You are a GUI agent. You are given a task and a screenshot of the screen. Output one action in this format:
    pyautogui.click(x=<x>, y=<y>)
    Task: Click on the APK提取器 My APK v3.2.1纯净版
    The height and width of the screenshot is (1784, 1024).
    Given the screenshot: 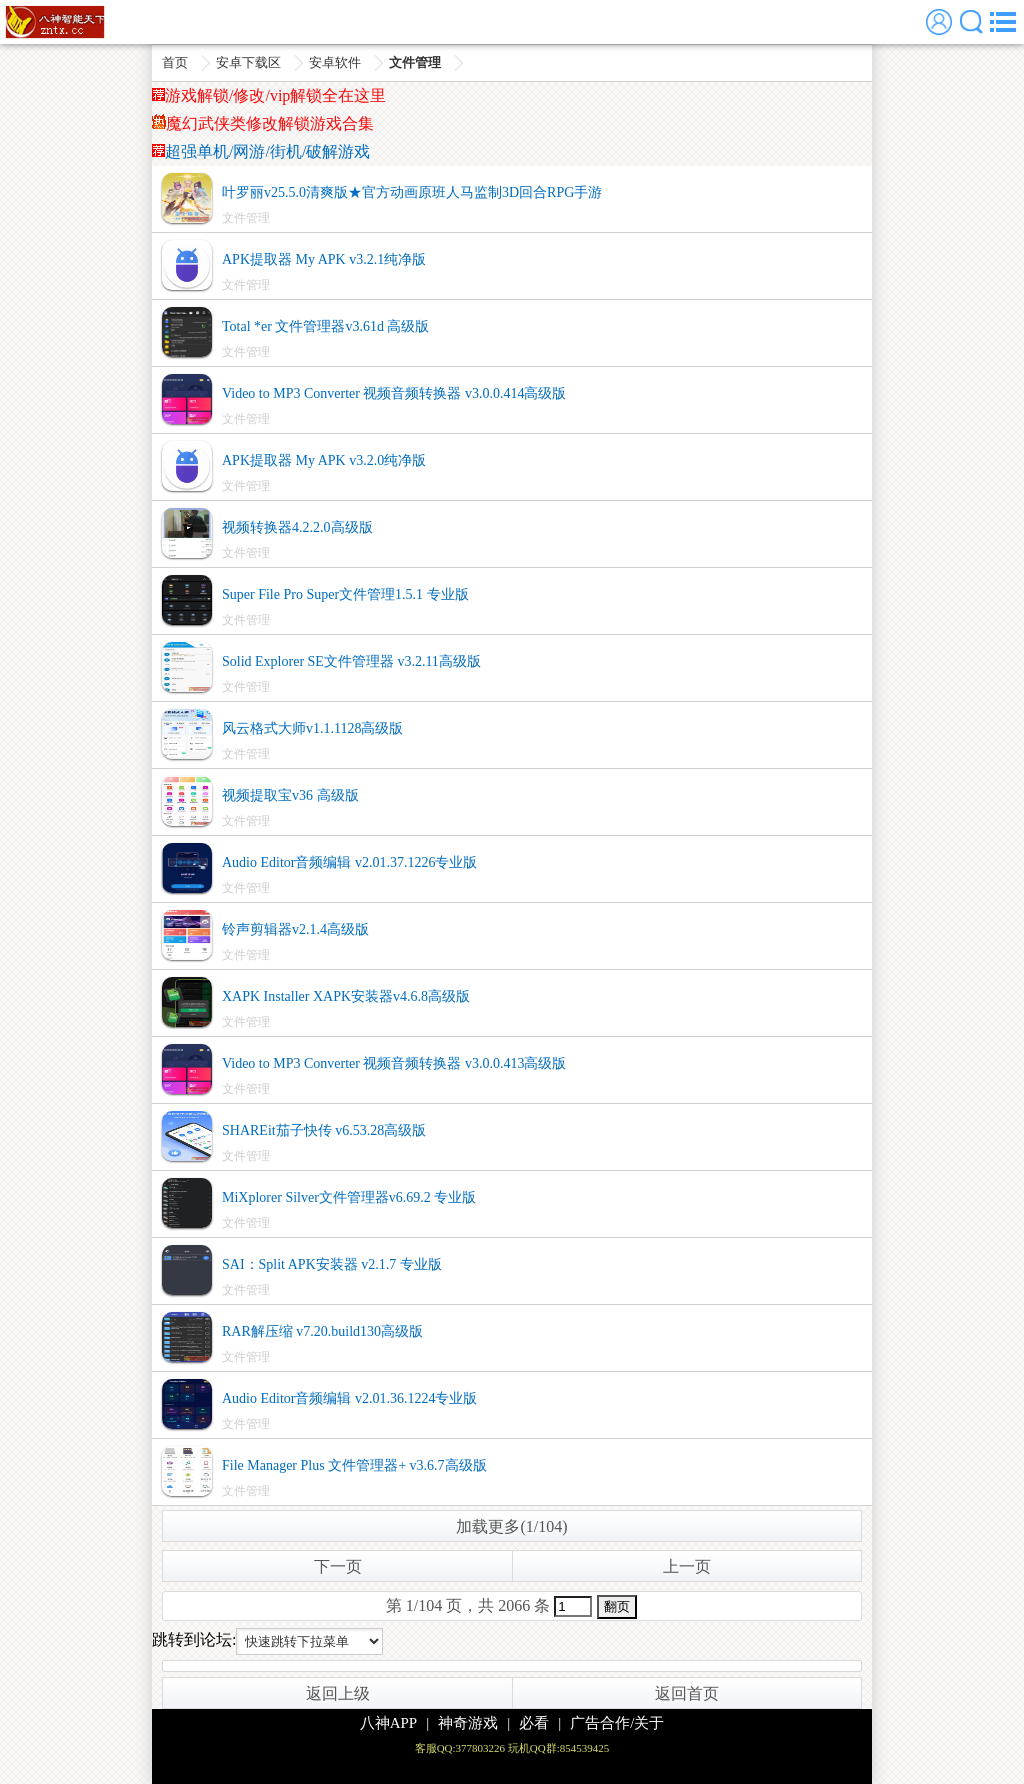 What is the action you would take?
    pyautogui.click(x=324, y=259)
    